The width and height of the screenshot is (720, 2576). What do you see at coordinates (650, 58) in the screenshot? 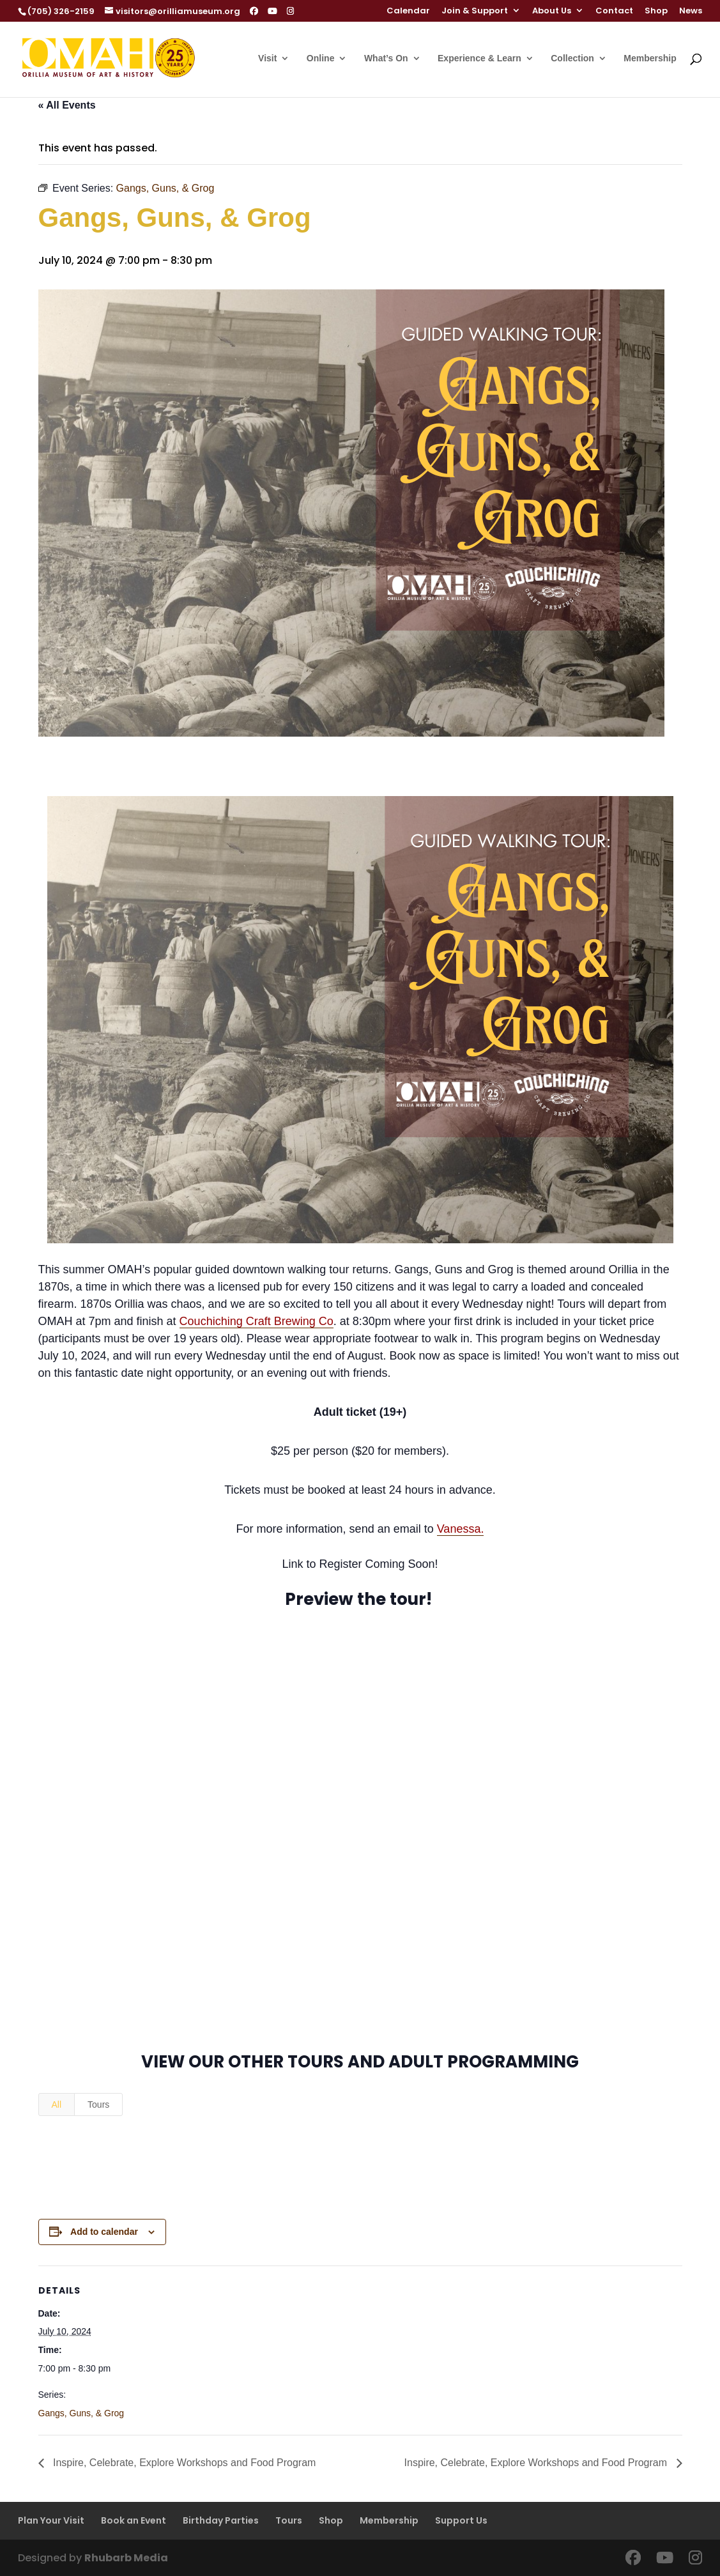
I see `Membership` at bounding box center [650, 58].